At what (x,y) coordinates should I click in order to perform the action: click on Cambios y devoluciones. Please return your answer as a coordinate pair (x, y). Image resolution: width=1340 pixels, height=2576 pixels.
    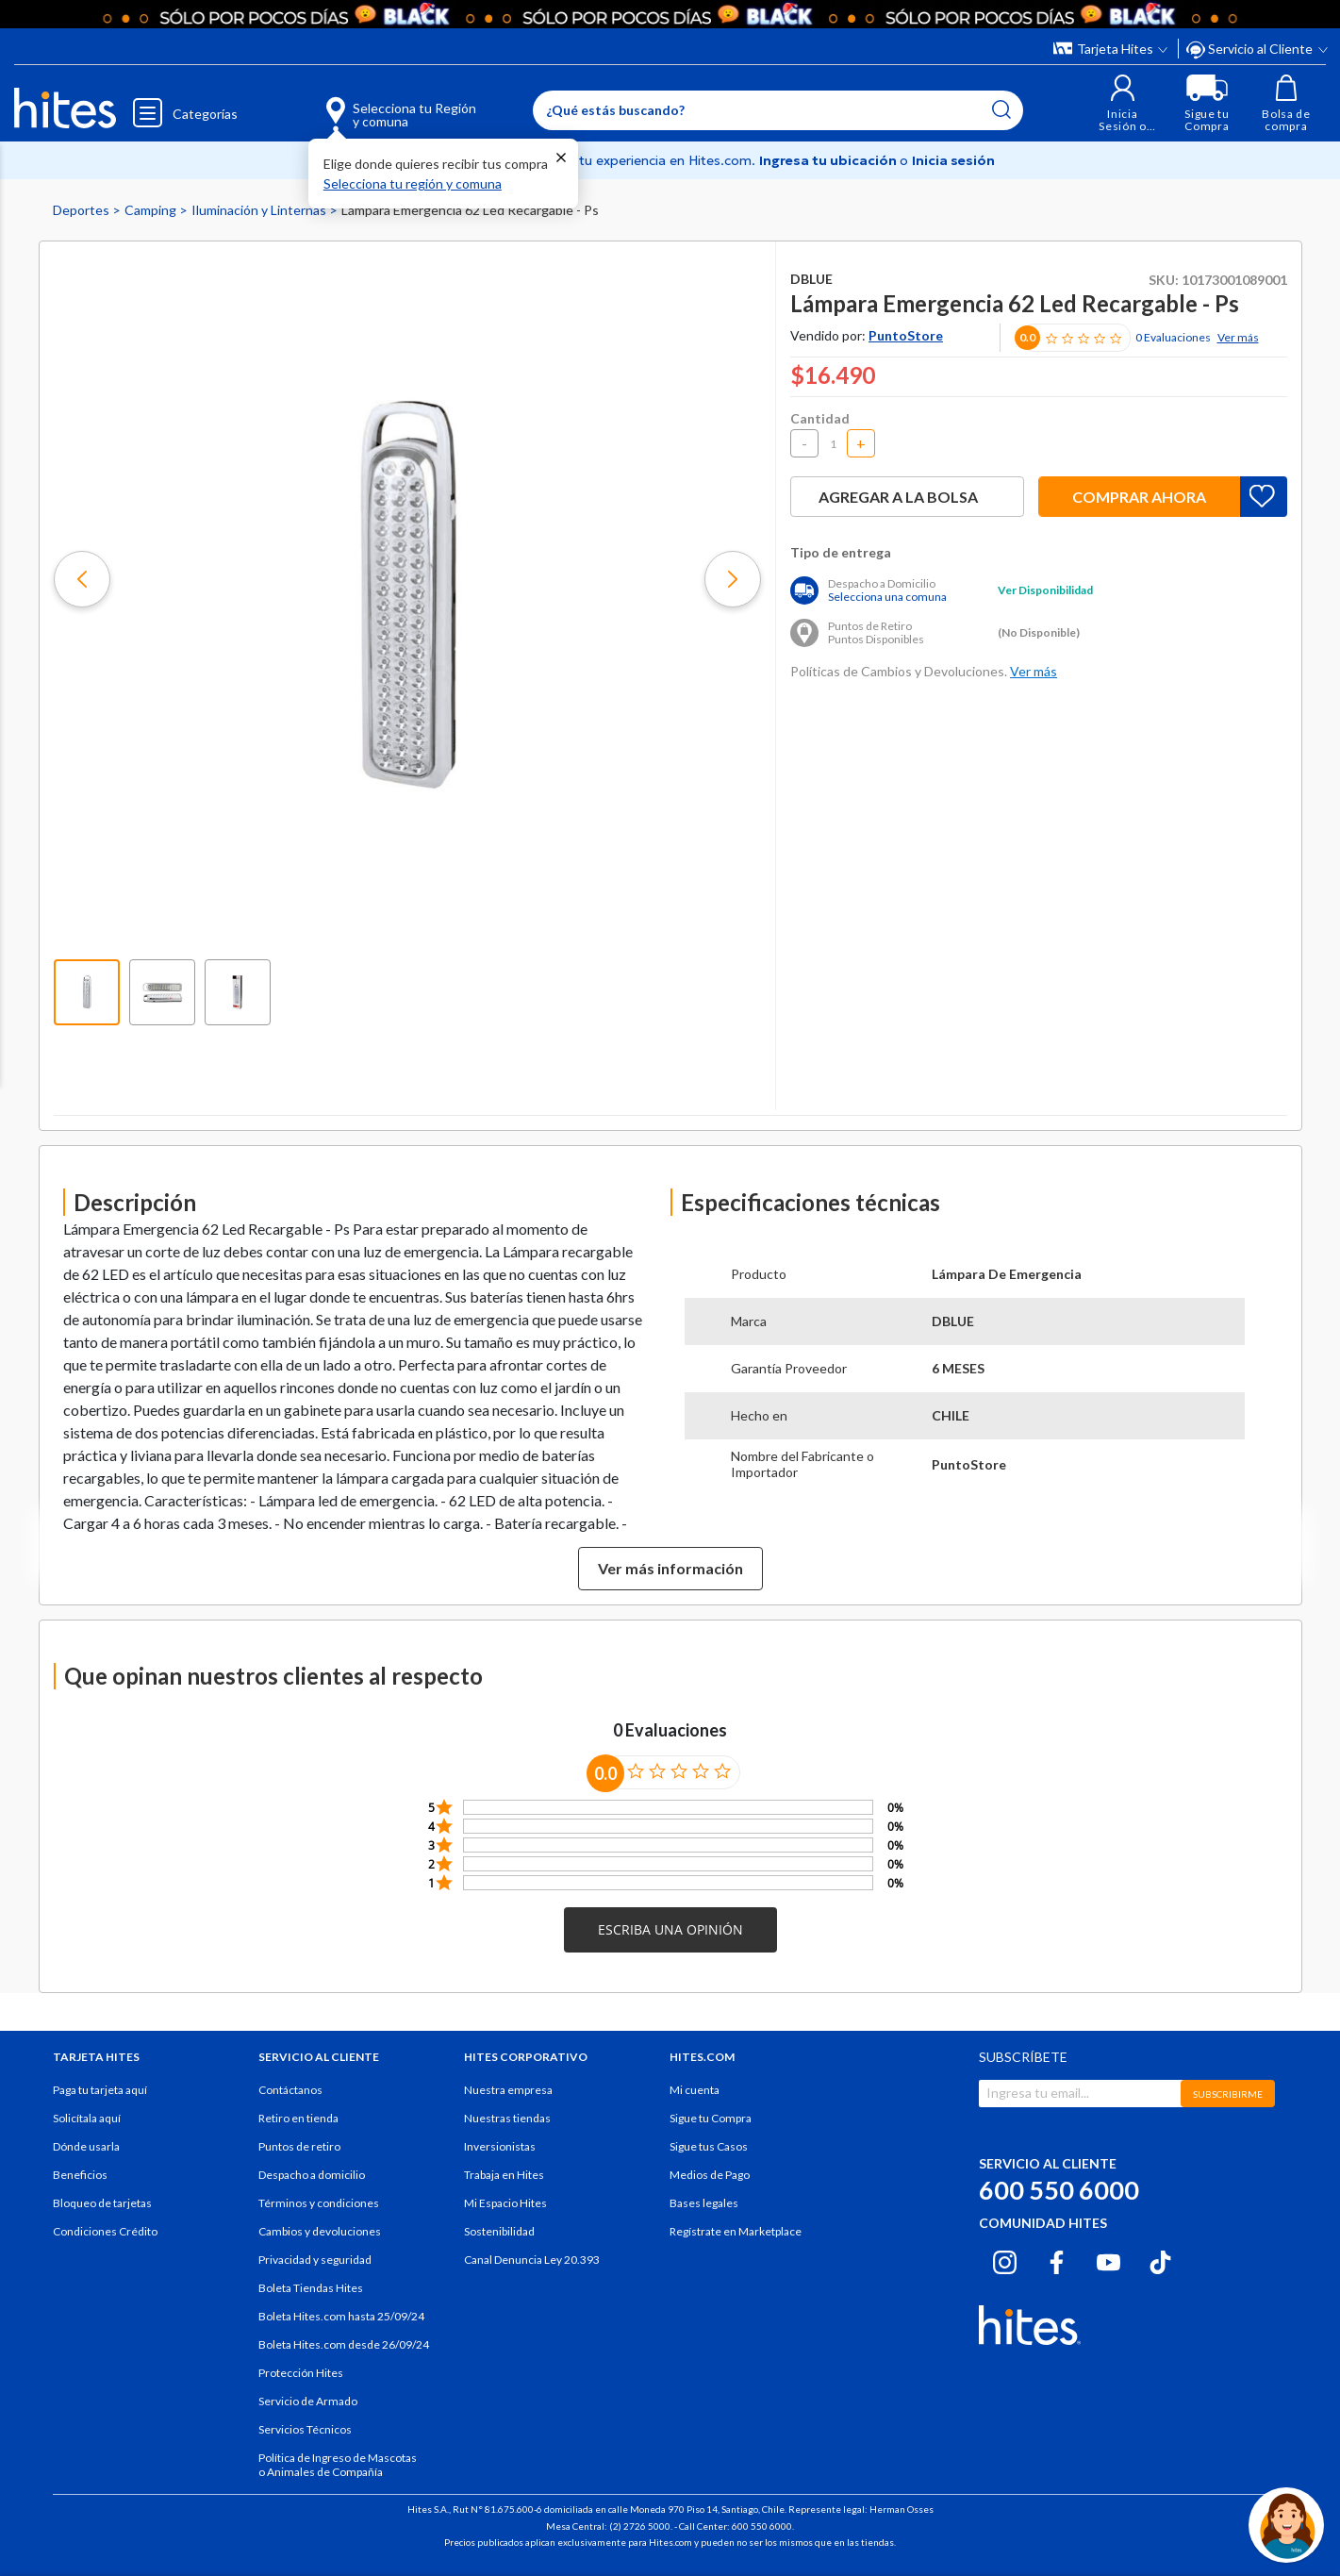
    Looking at the image, I should click on (319, 2231).